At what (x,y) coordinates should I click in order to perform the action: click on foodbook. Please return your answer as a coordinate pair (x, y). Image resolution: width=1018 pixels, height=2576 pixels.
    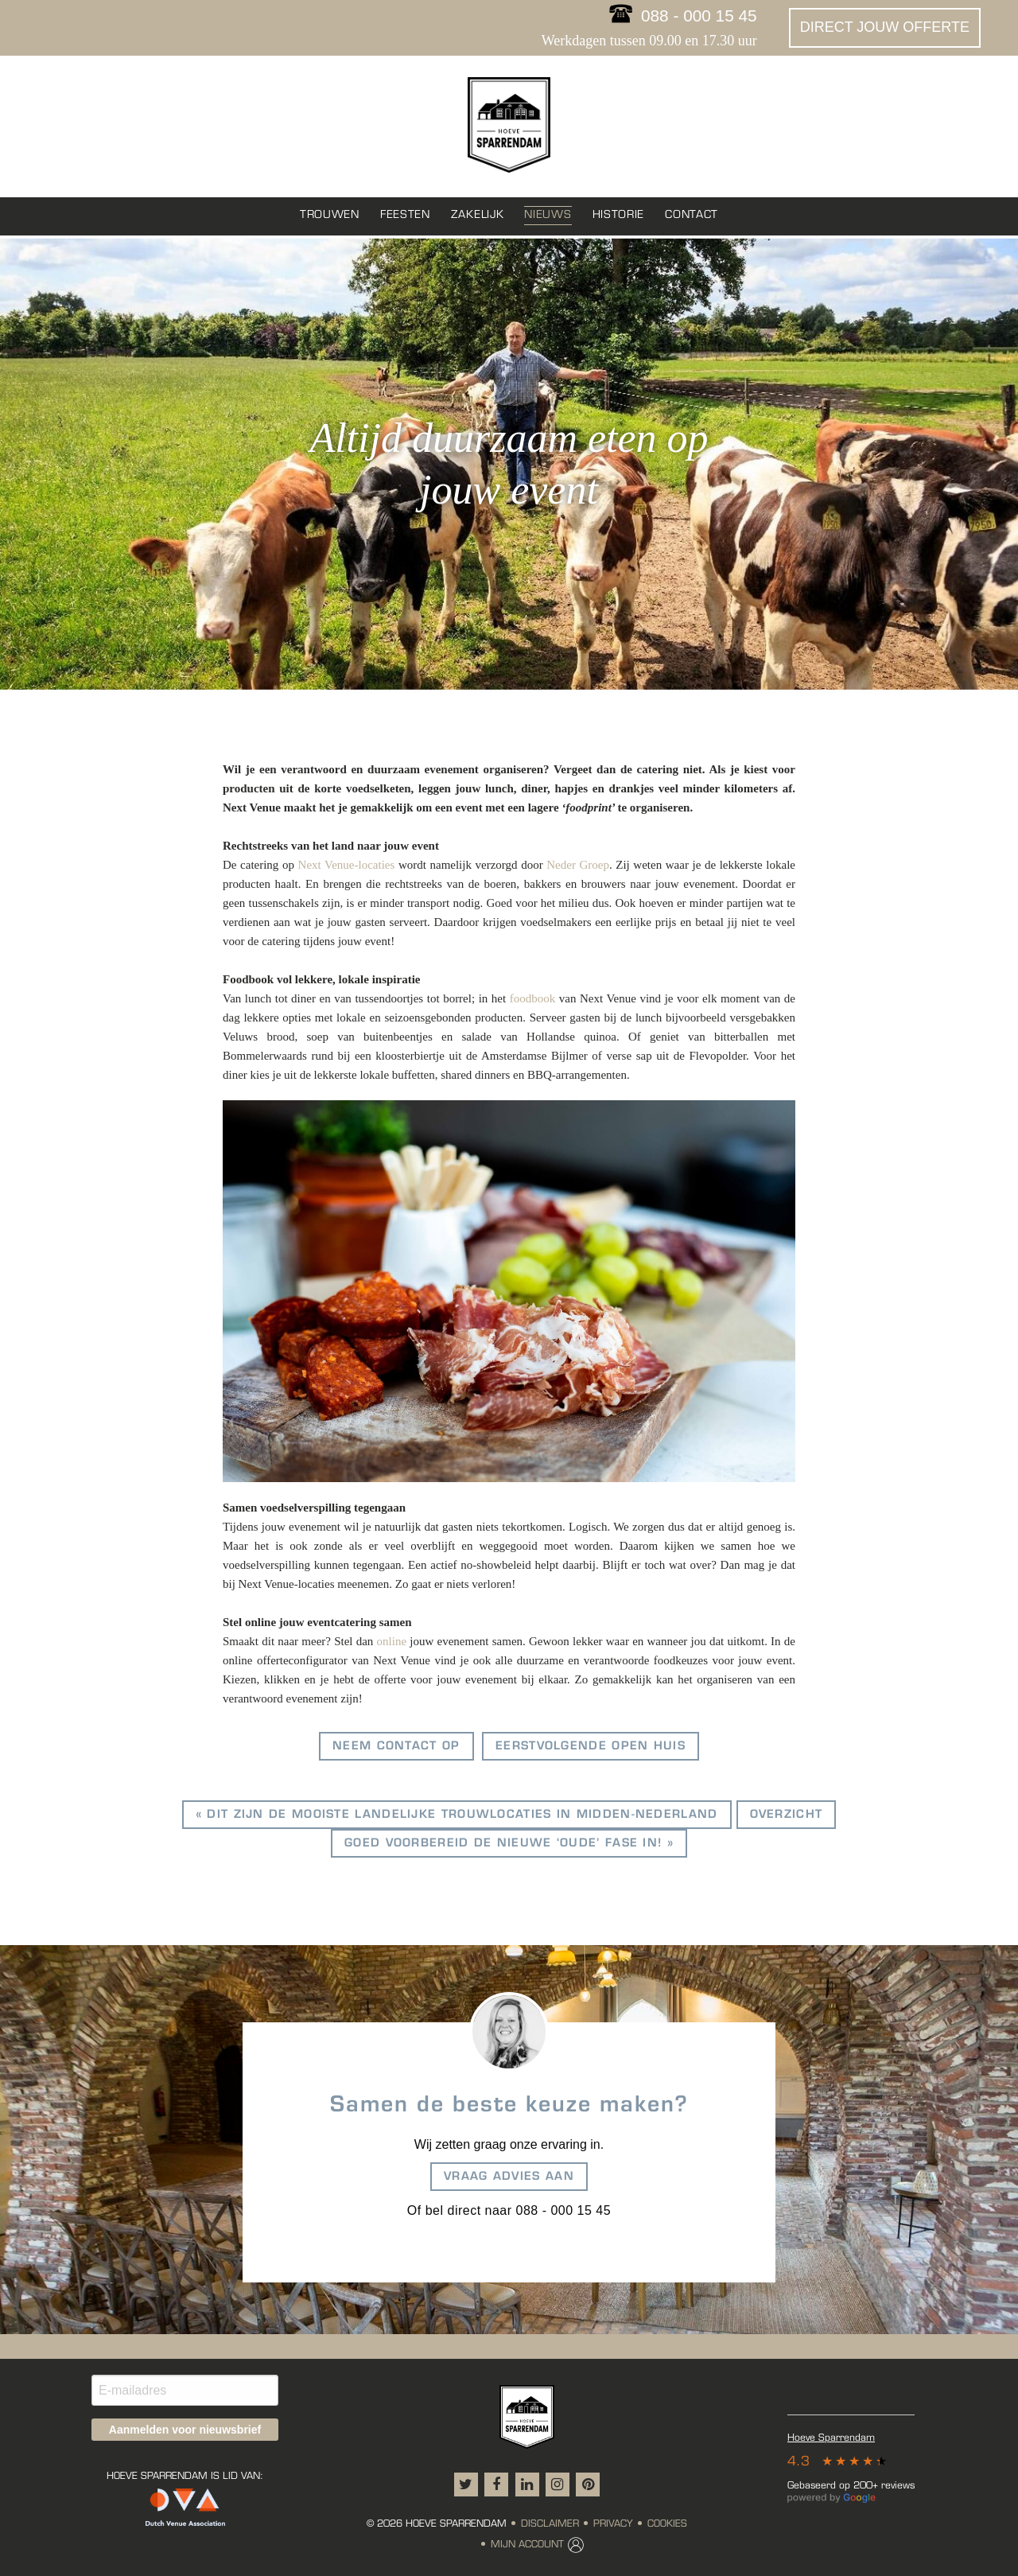
    Looking at the image, I should click on (533, 998).